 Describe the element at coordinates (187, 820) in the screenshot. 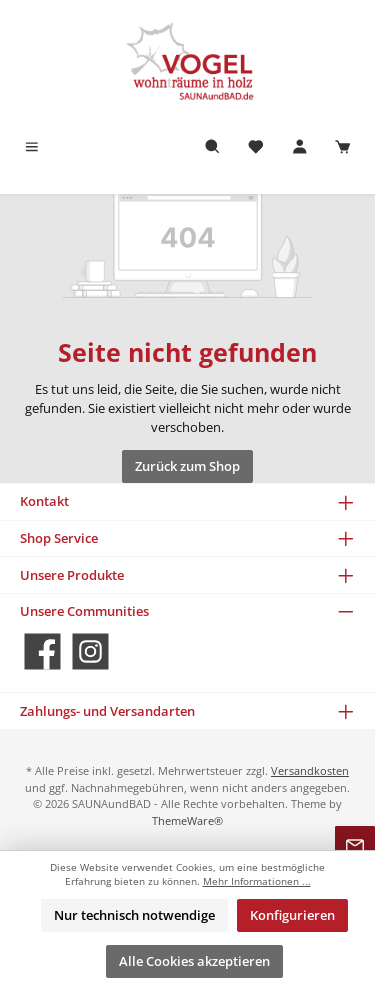

I see `ThemeWare®` at that location.